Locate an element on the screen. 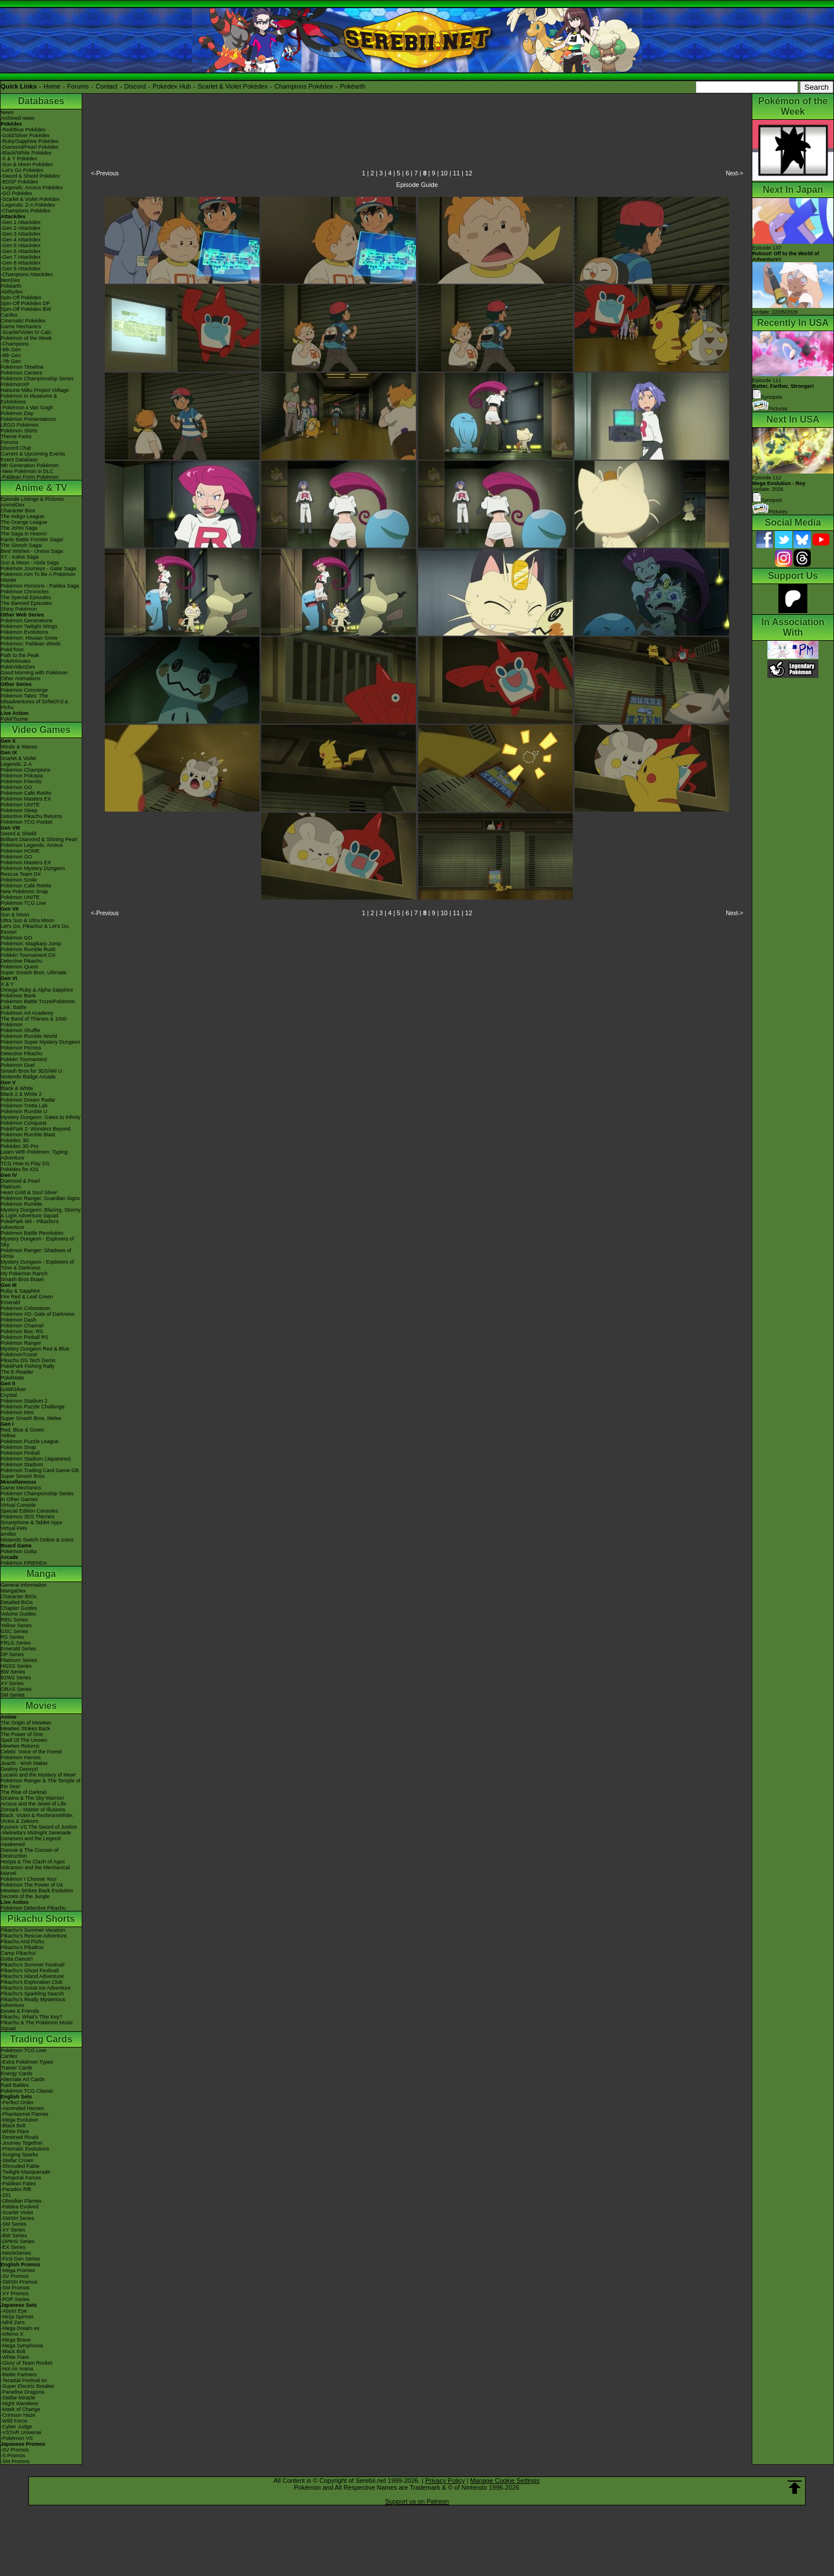  -7th Gen is located at coordinates (11, 361).